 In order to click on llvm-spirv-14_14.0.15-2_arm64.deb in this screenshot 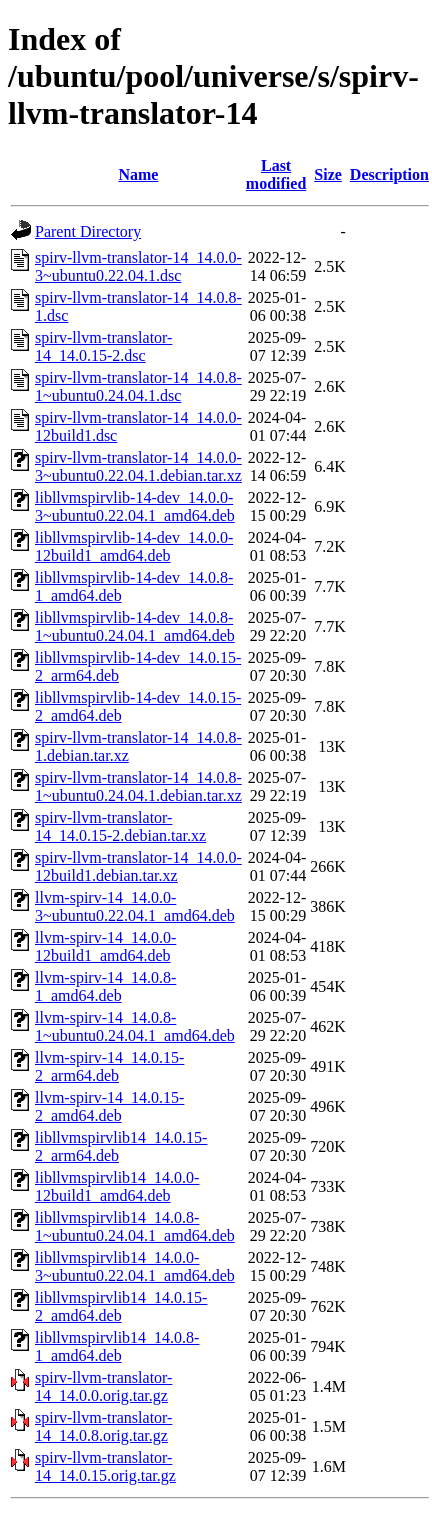, I will do `click(109, 1066)`.